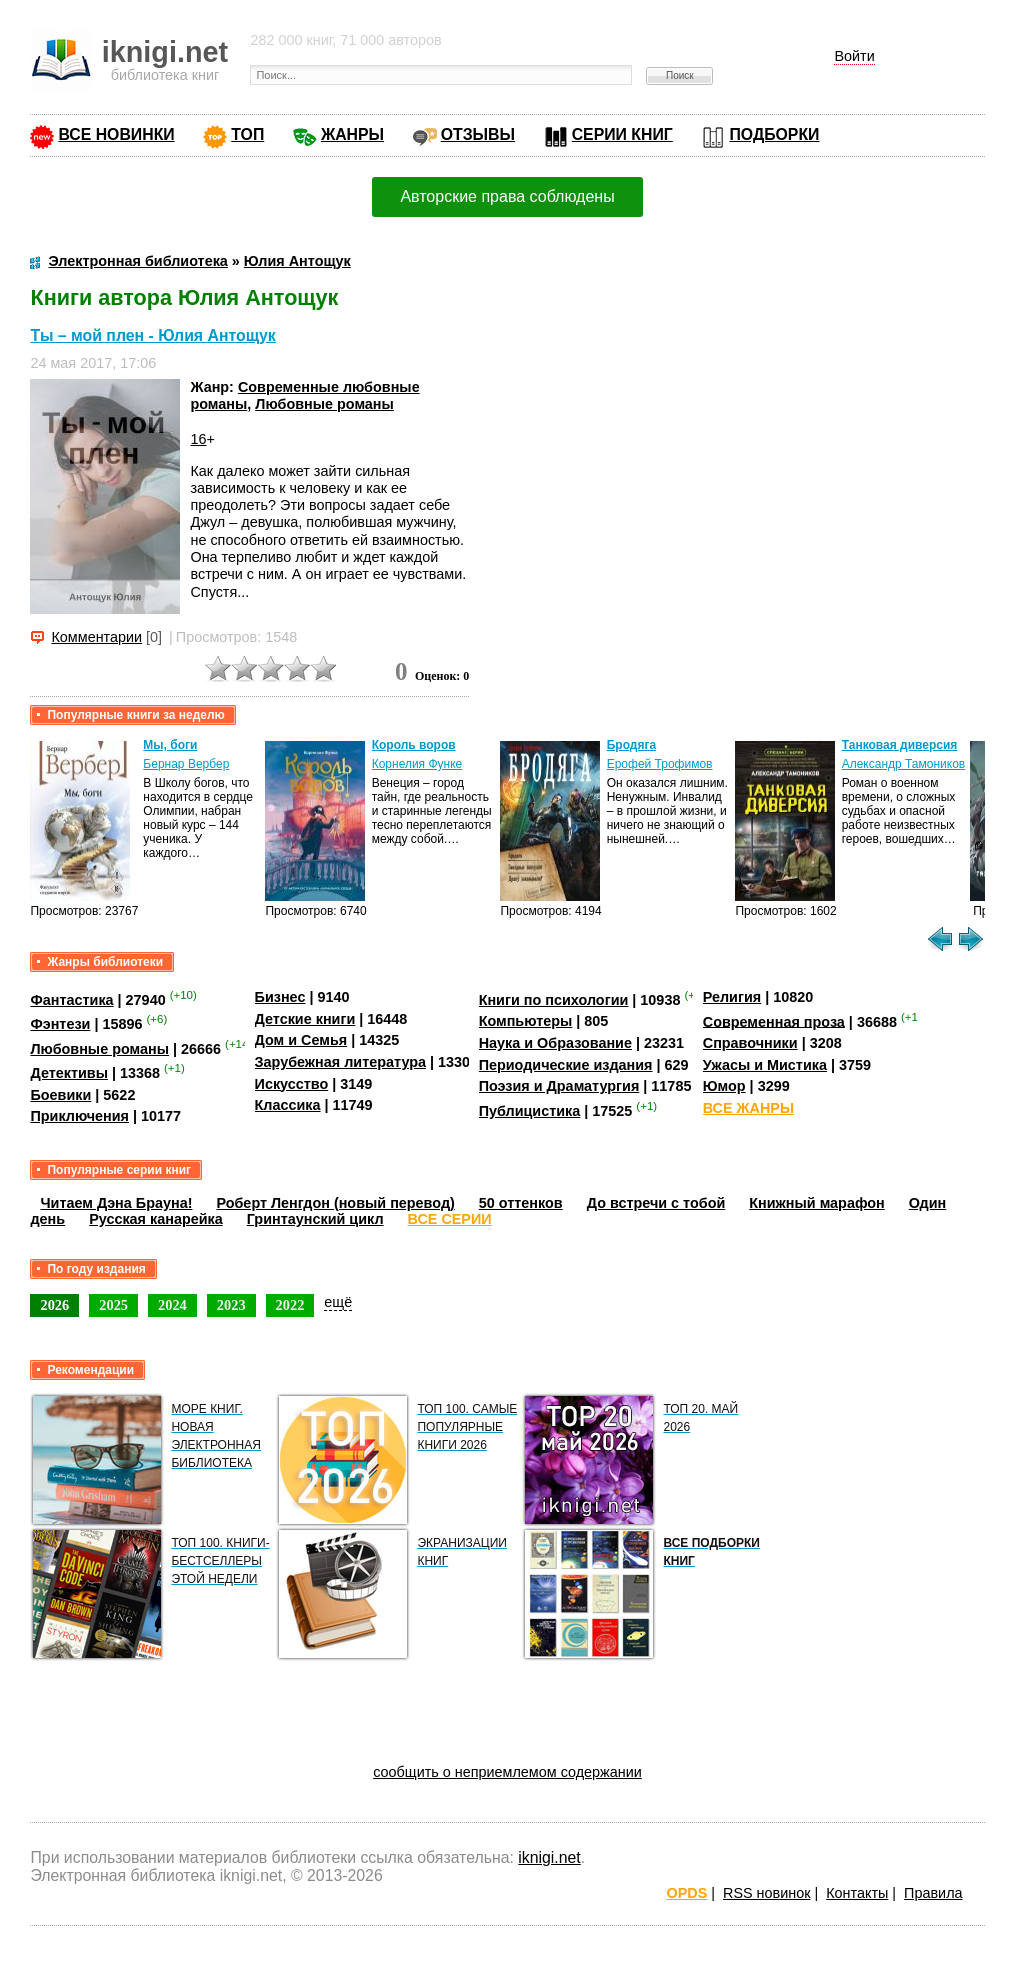  What do you see at coordinates (450, 1219) in the screenshot?
I see `ВСЕ СЕРИИ` at bounding box center [450, 1219].